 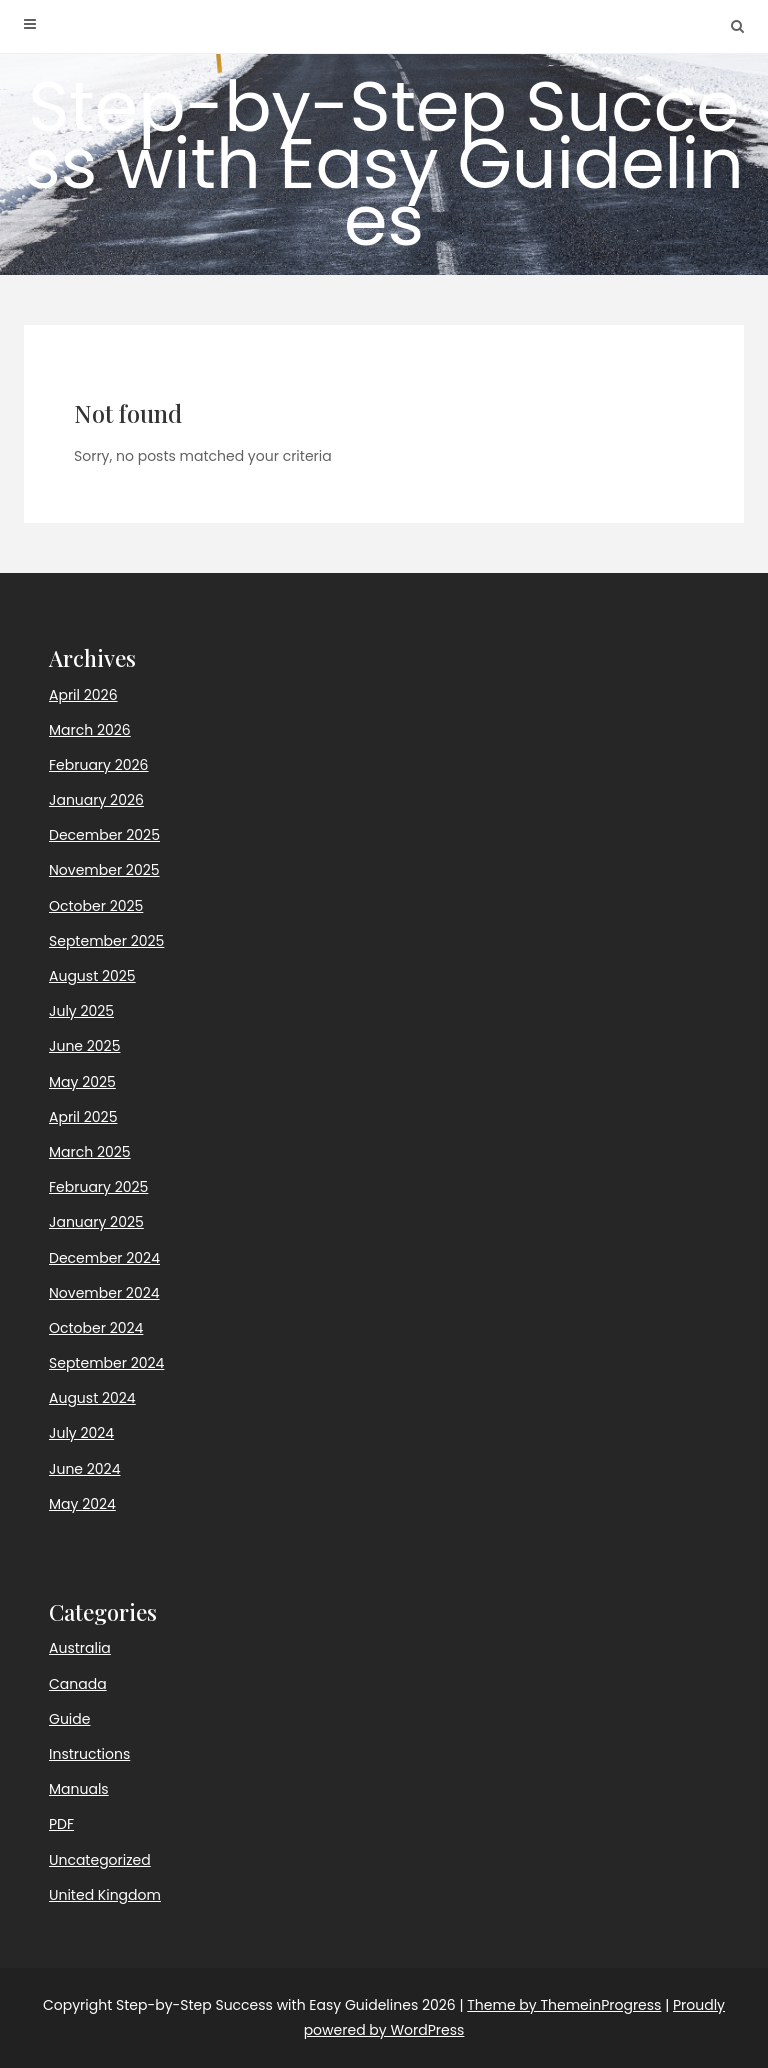 I want to click on June 2024, so click(x=84, y=1469).